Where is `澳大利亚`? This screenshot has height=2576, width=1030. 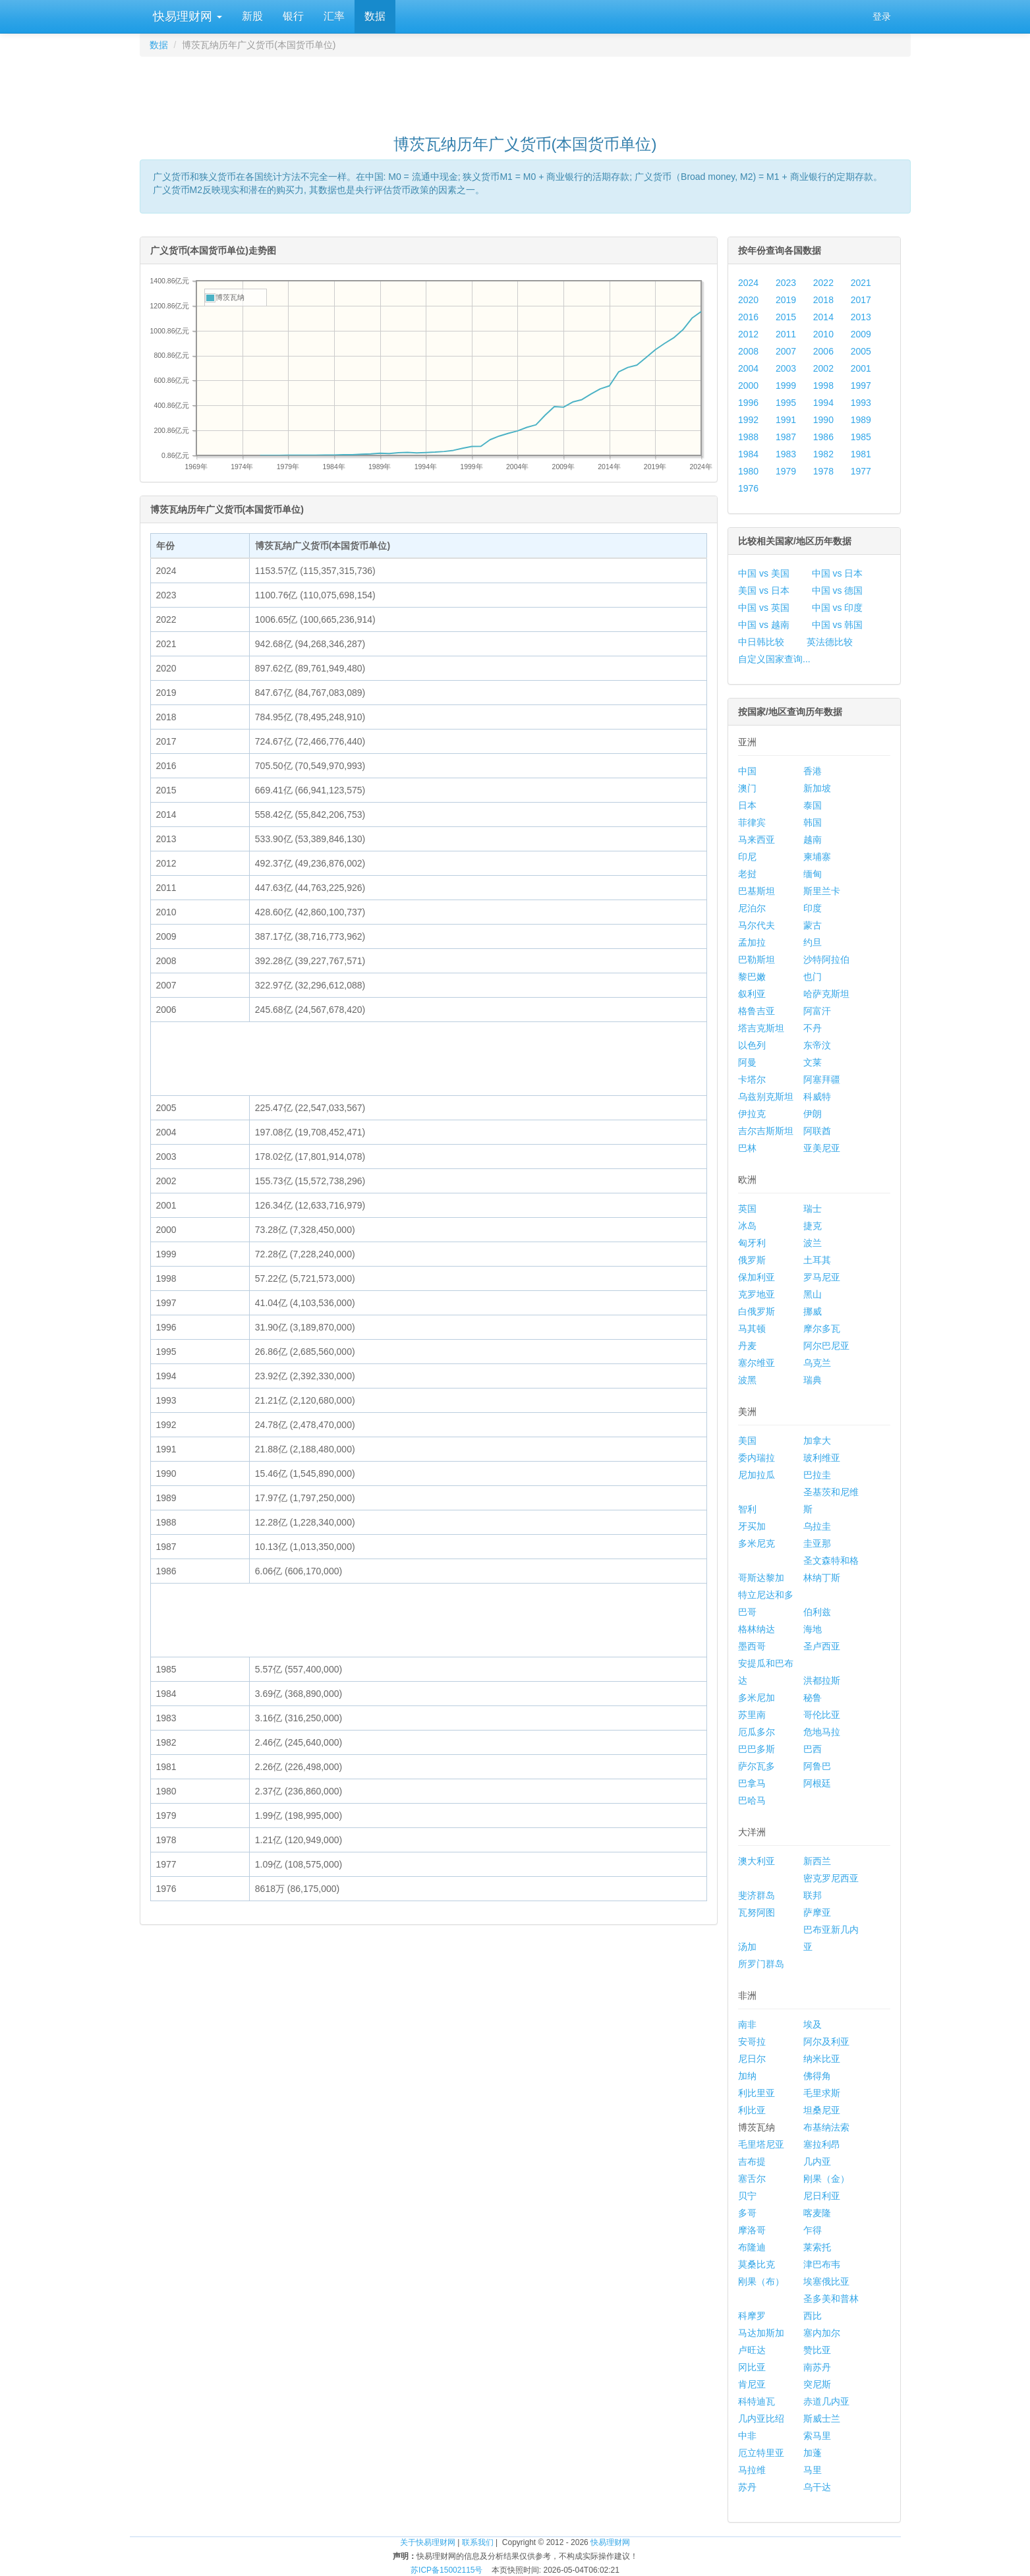
澳大利亚 is located at coordinates (756, 1861).